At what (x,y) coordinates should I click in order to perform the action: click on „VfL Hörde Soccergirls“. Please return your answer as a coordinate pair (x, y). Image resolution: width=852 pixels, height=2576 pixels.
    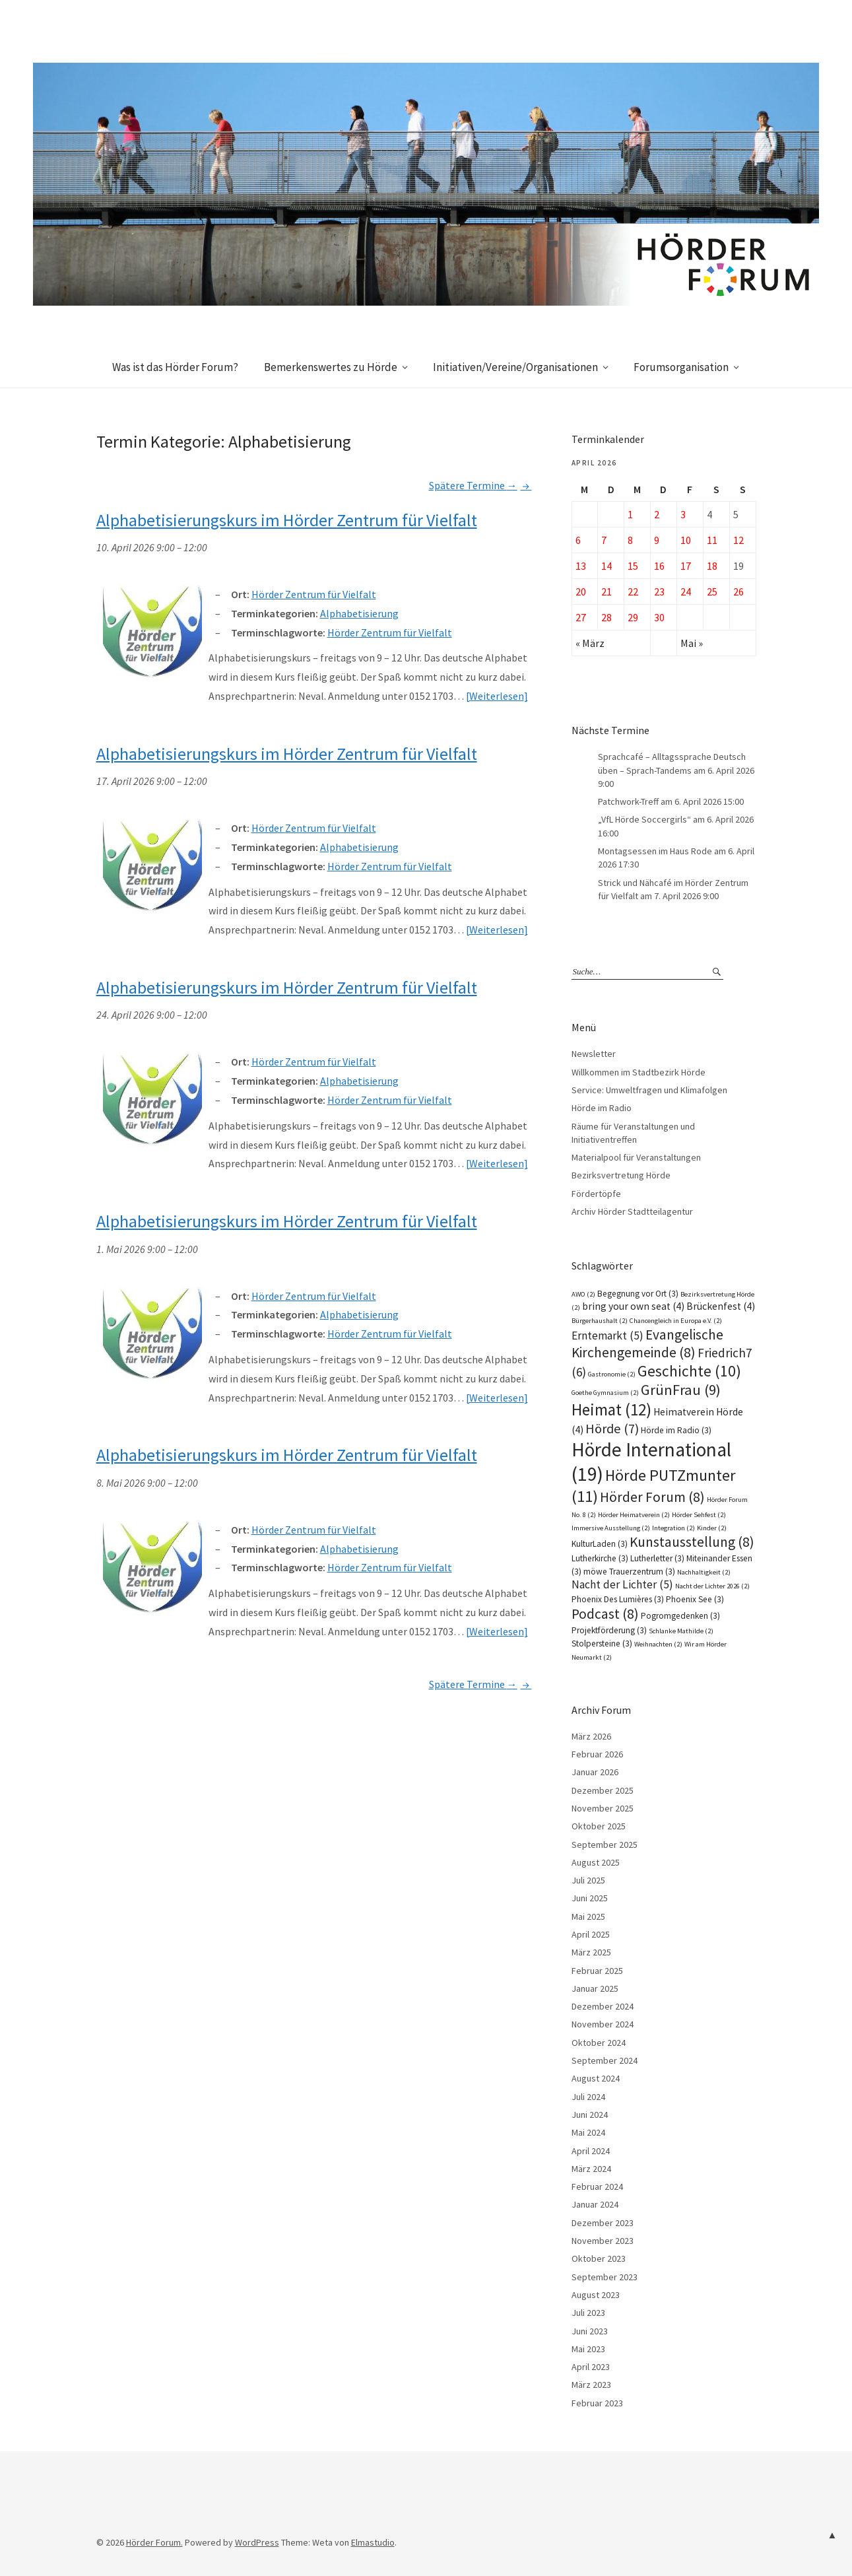
    Looking at the image, I should click on (644, 819).